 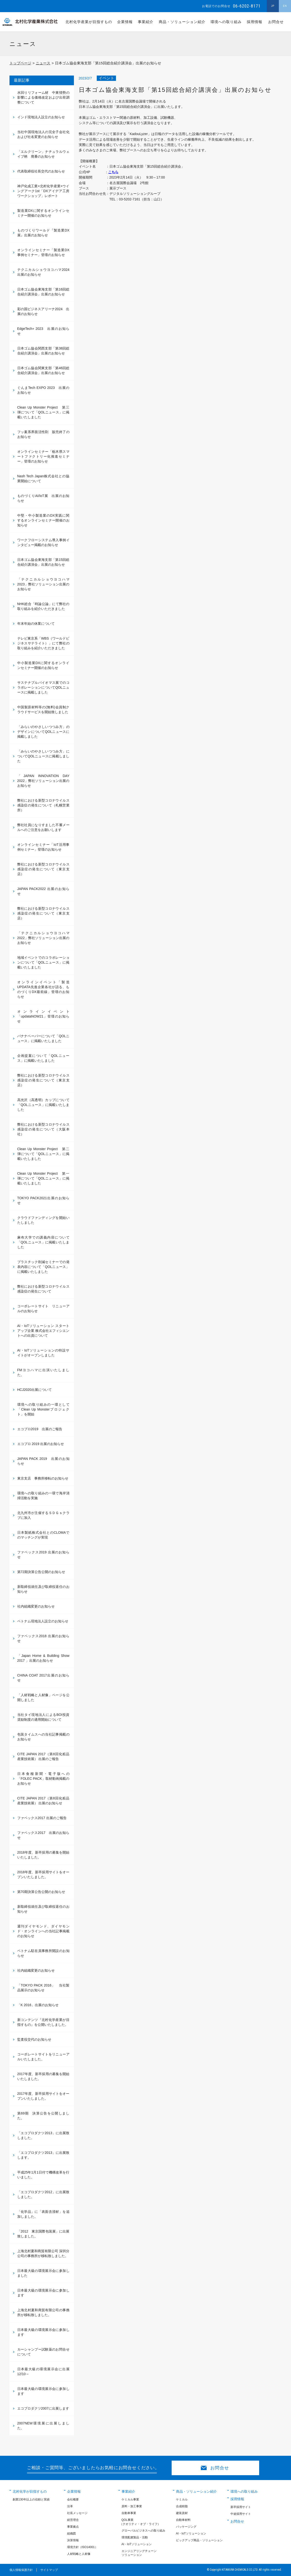 What do you see at coordinates (43, 2233) in the screenshot?
I see `「2012 東京国際包装展」に出展致しました。` at bounding box center [43, 2233].